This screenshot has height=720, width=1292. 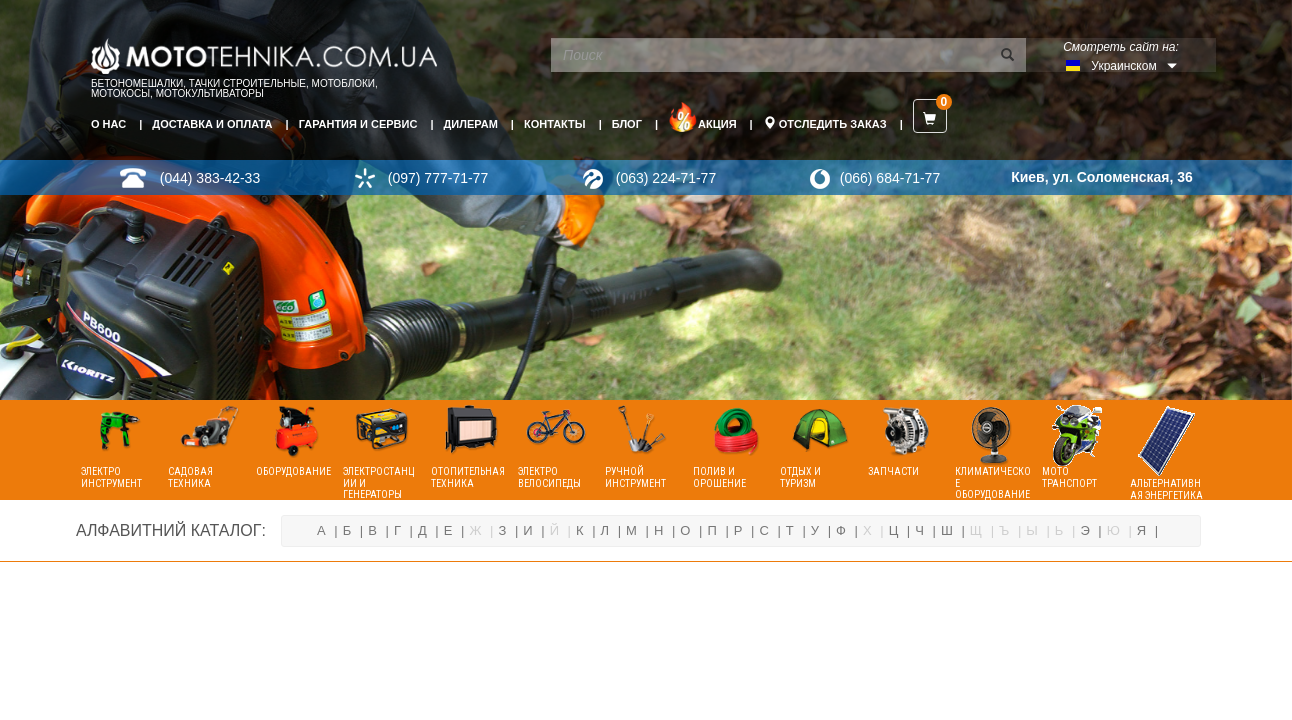 I want to click on (066) 684-71-77, so click(x=890, y=178).